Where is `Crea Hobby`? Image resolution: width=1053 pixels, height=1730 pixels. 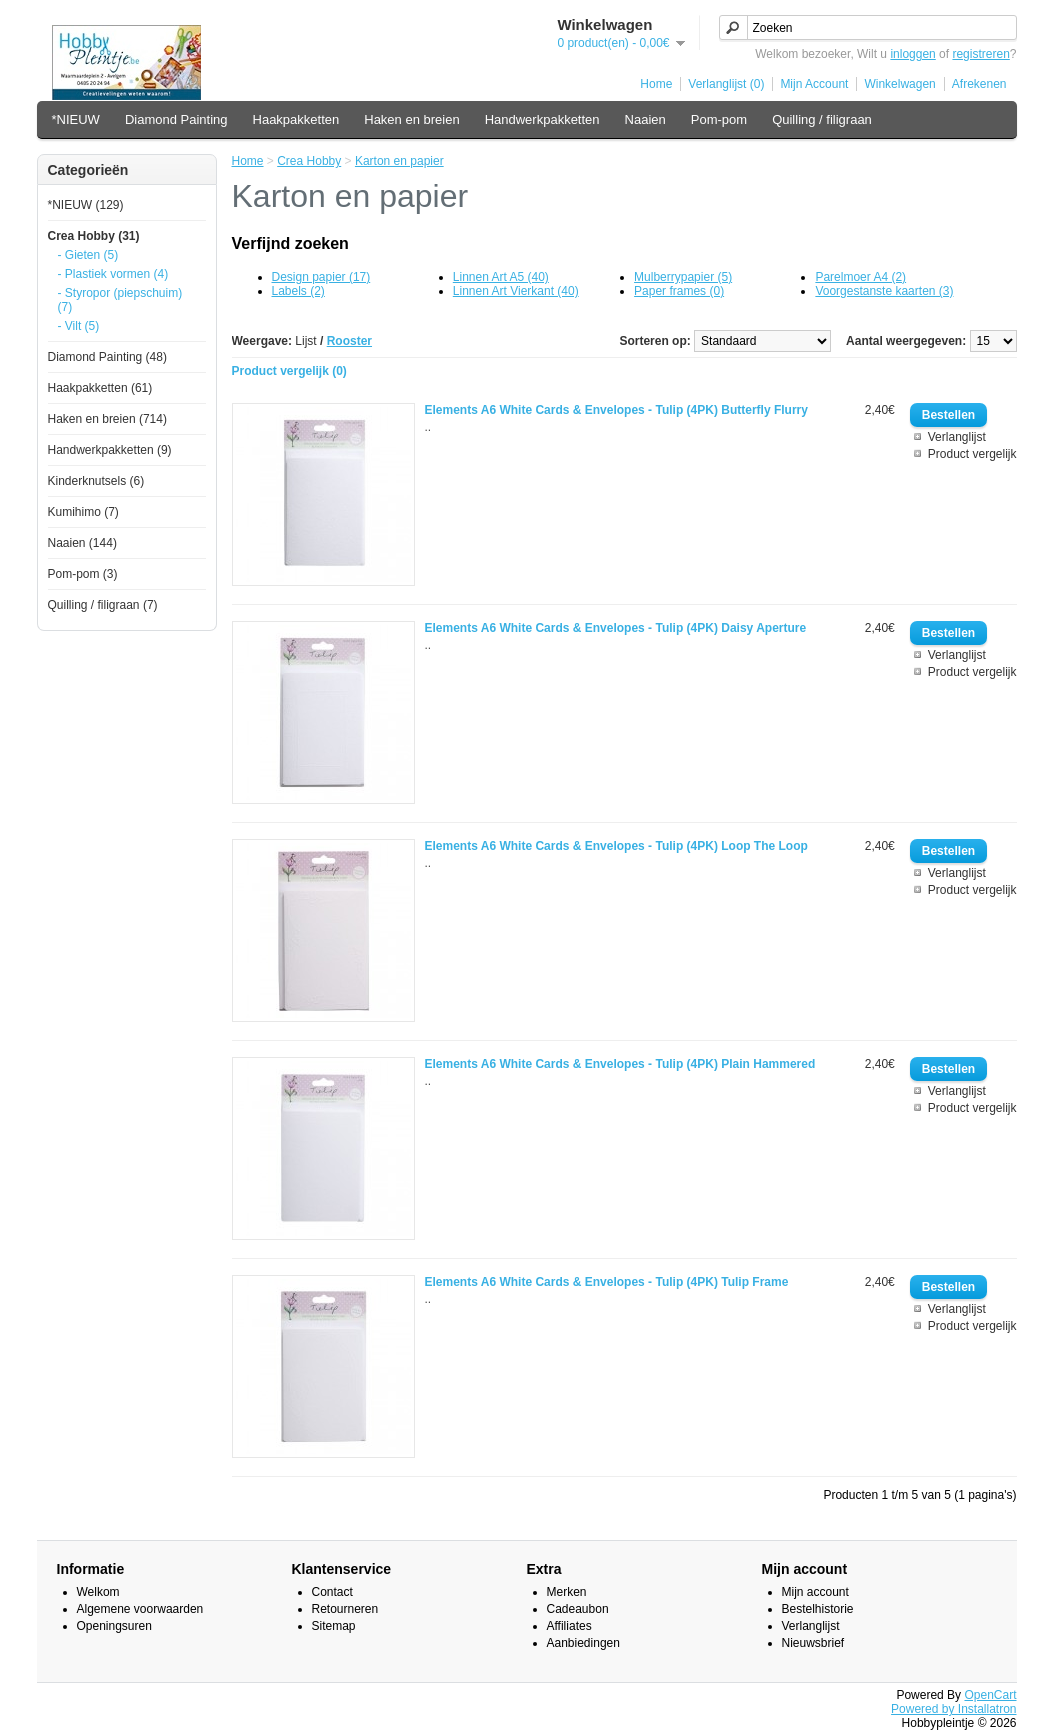 Crea Hobby is located at coordinates (309, 161).